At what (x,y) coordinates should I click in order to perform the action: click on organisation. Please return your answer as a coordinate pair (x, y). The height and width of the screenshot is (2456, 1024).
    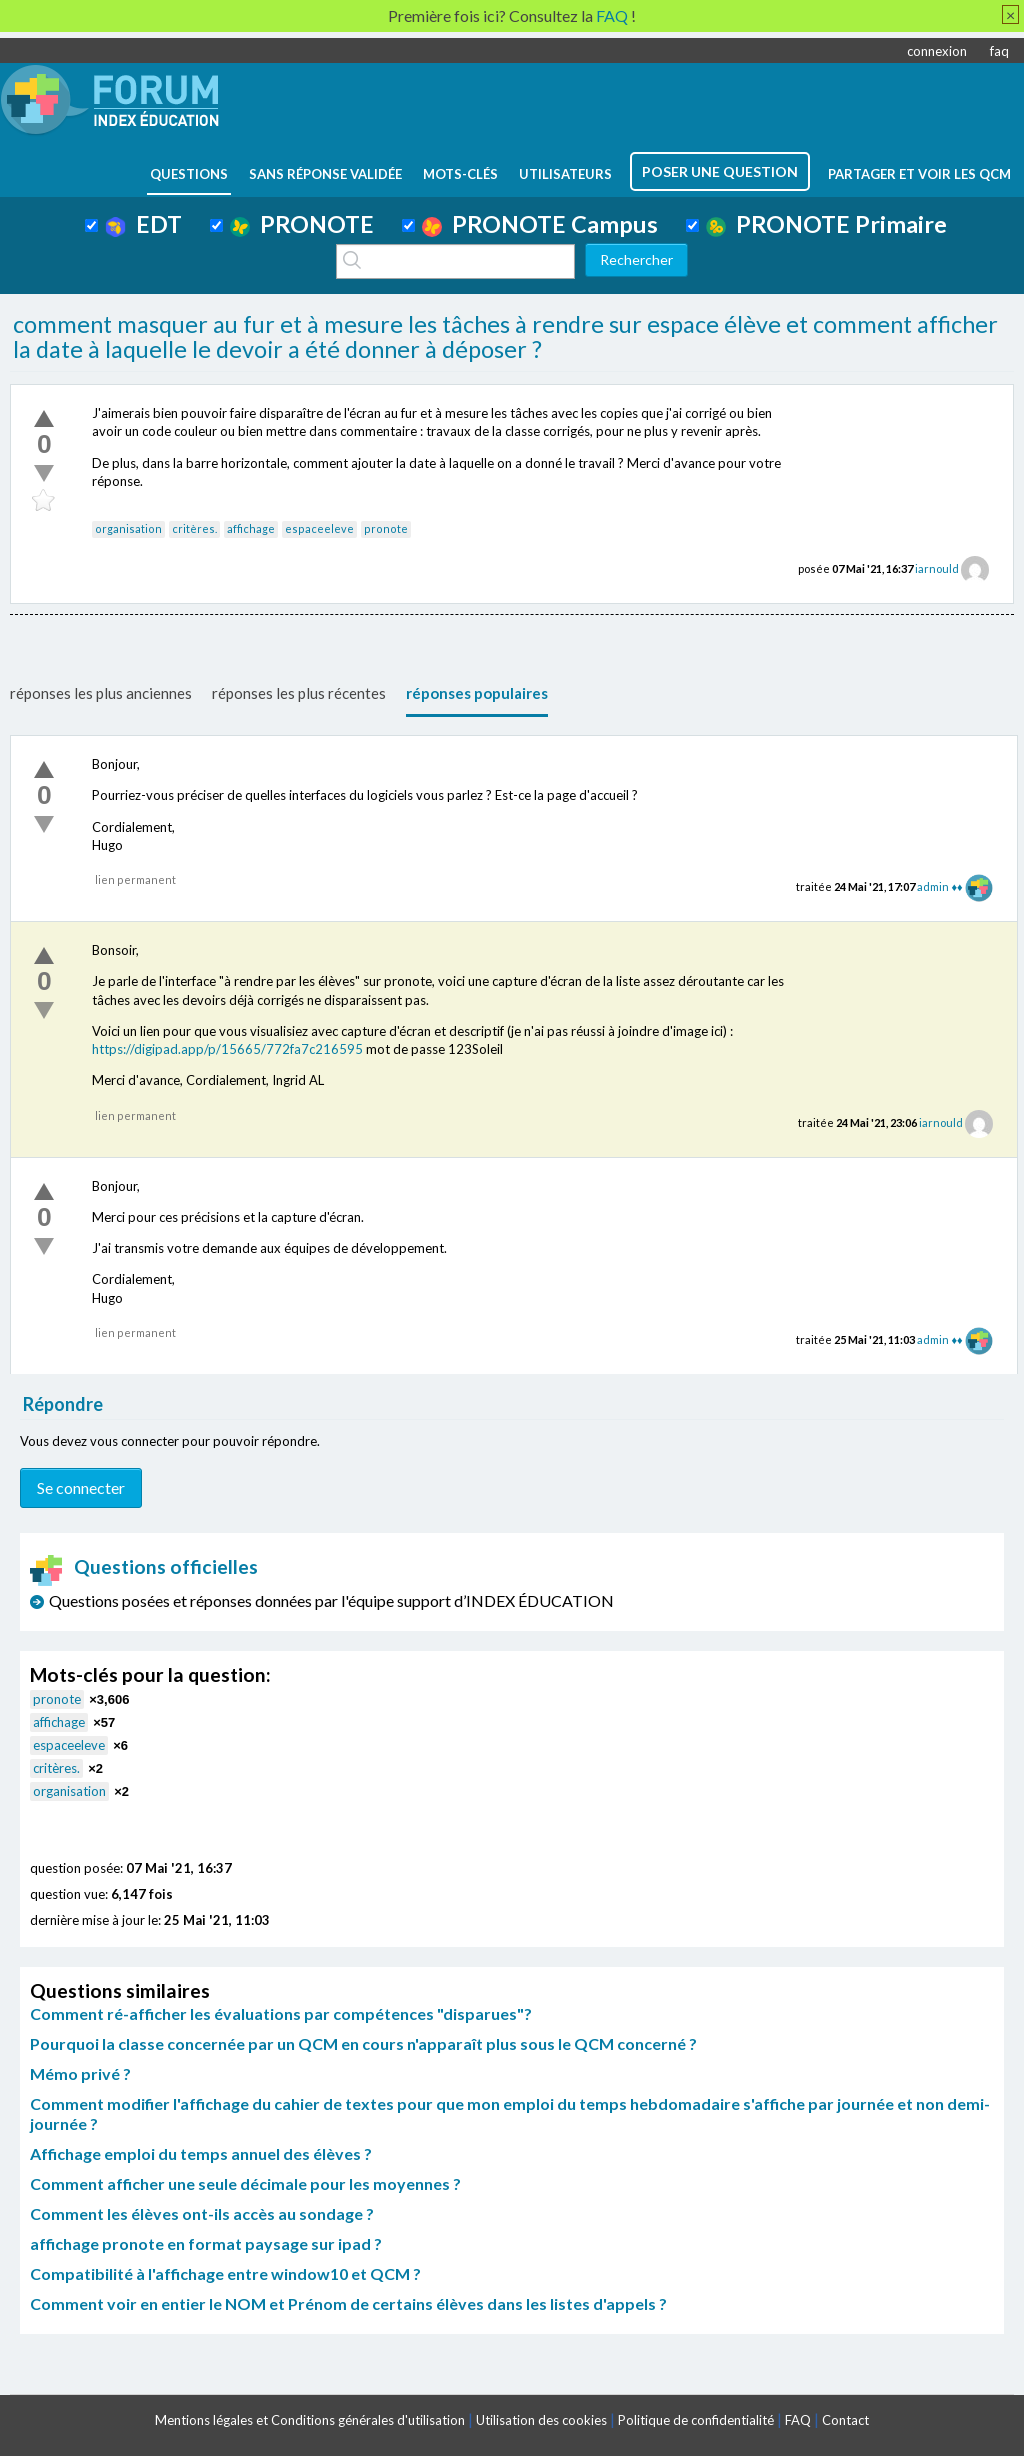
    Looking at the image, I should click on (128, 528).